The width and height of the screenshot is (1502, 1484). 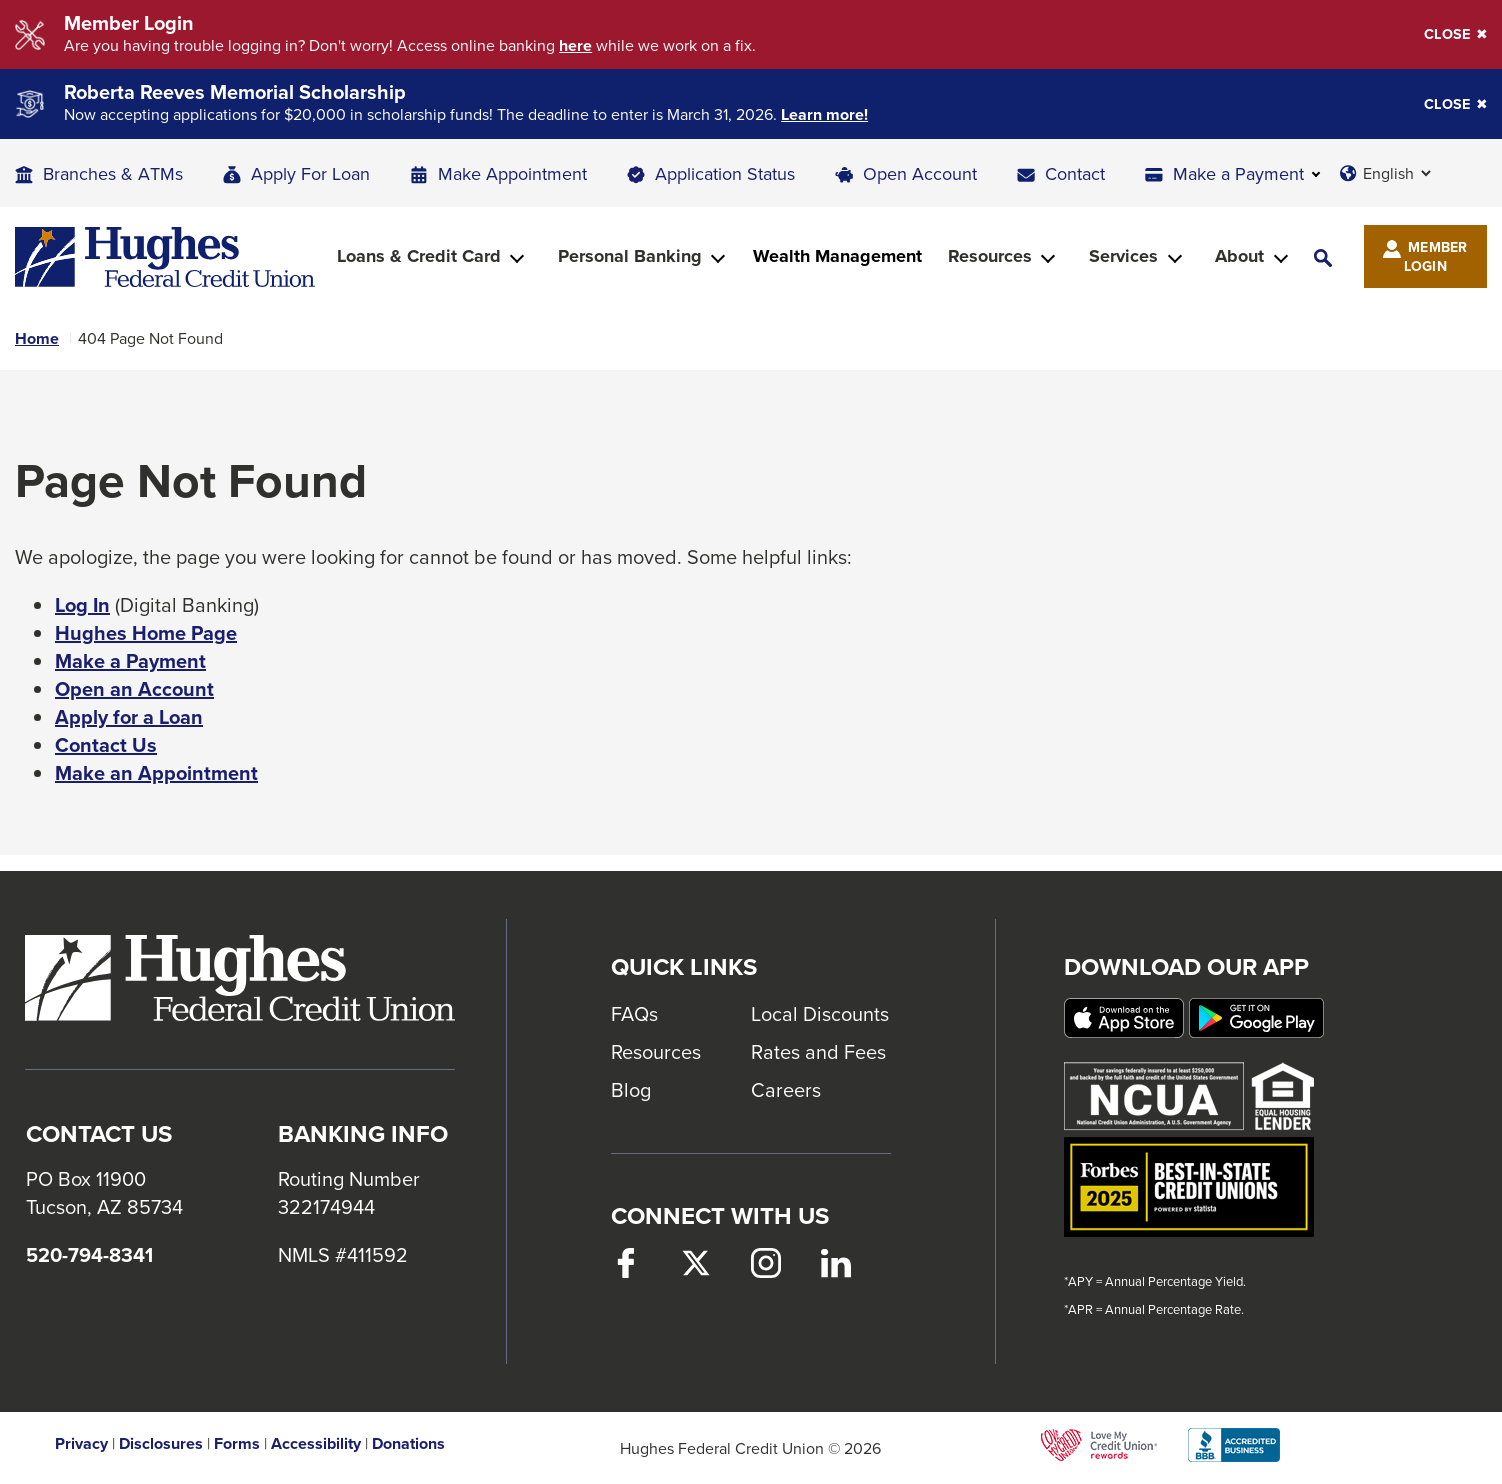 I want to click on Forms, so click(x=237, y=1444).